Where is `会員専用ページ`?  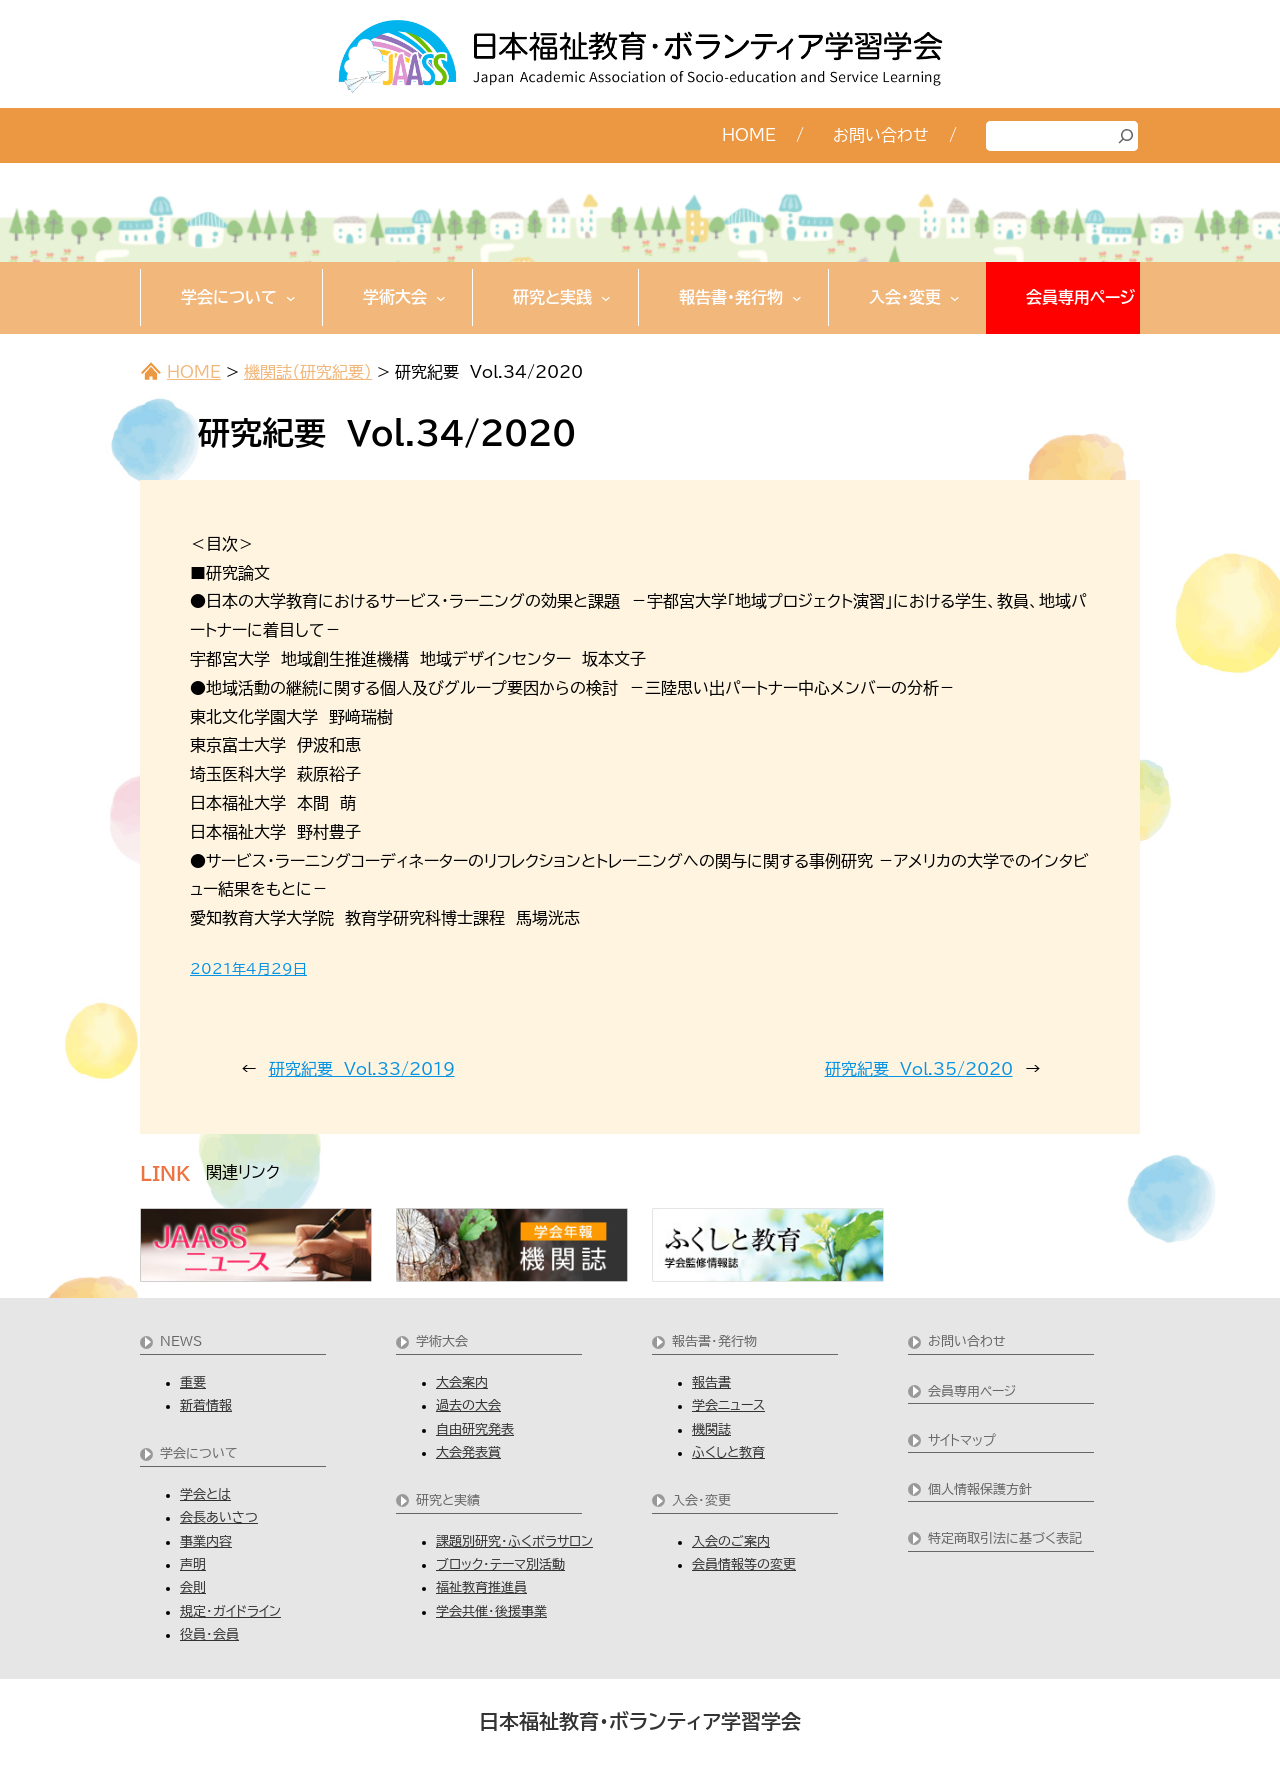 会員専用ページ is located at coordinates (972, 1391).